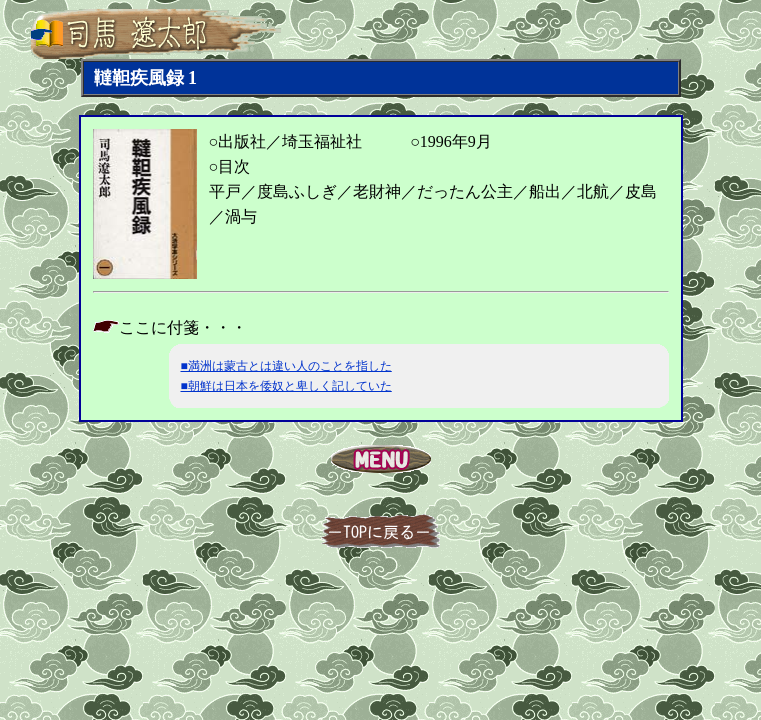  Describe the element at coordinates (286, 386) in the screenshot. I see `■朝鮮は日本を倭奴と卑しく記していた` at that location.